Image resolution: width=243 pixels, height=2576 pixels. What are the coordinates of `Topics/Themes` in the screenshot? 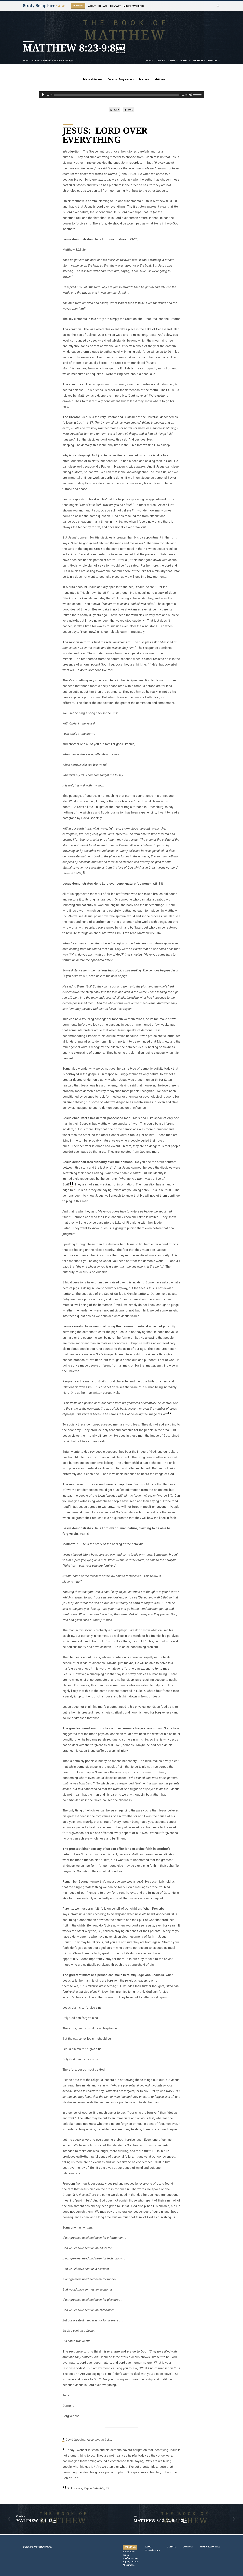 It's located at (130, 2561).